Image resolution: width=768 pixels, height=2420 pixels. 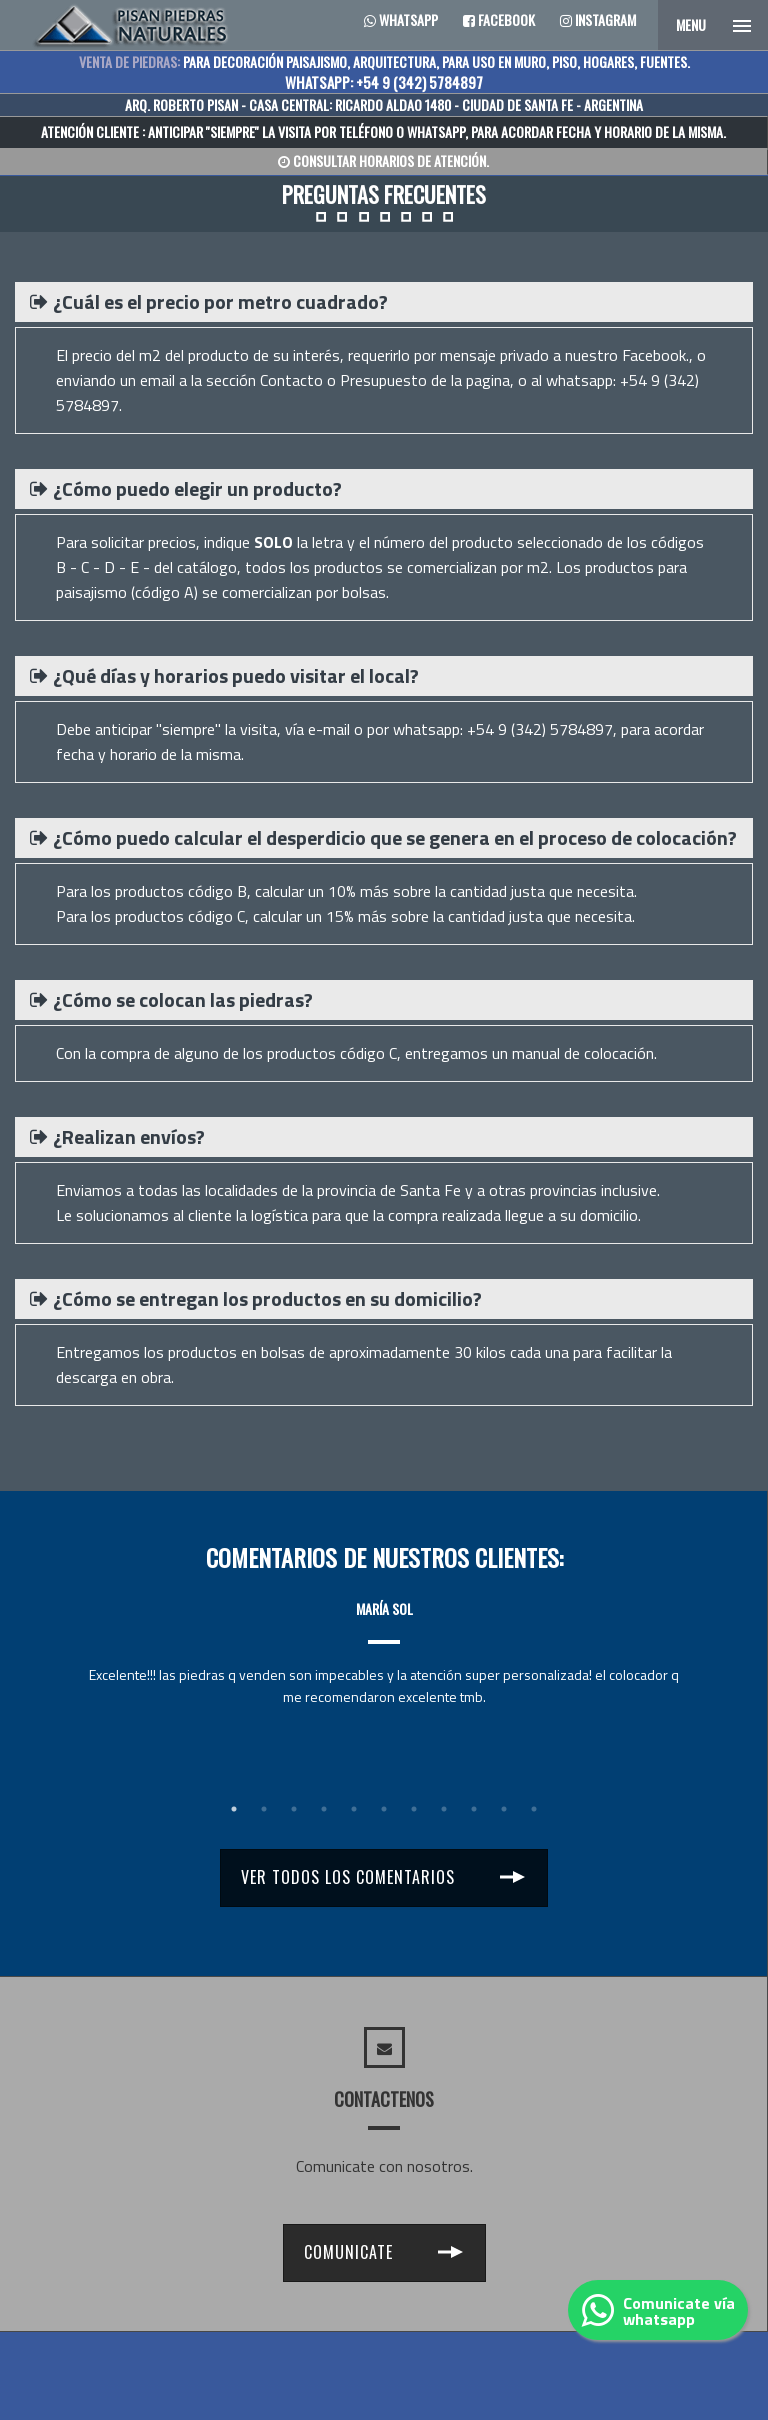 I want to click on [tabpanel], so click(x=384, y=1634).